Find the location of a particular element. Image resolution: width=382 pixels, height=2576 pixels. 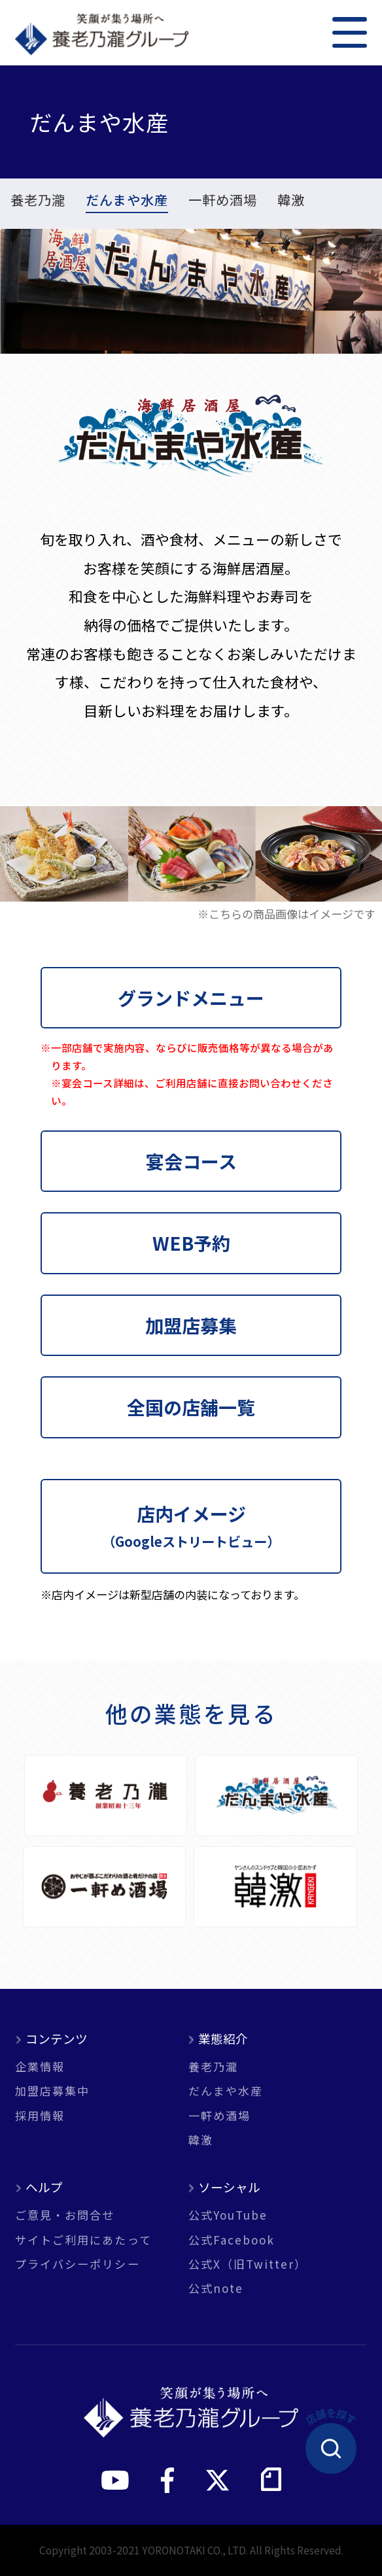

公式note is located at coordinates (215, 2288).